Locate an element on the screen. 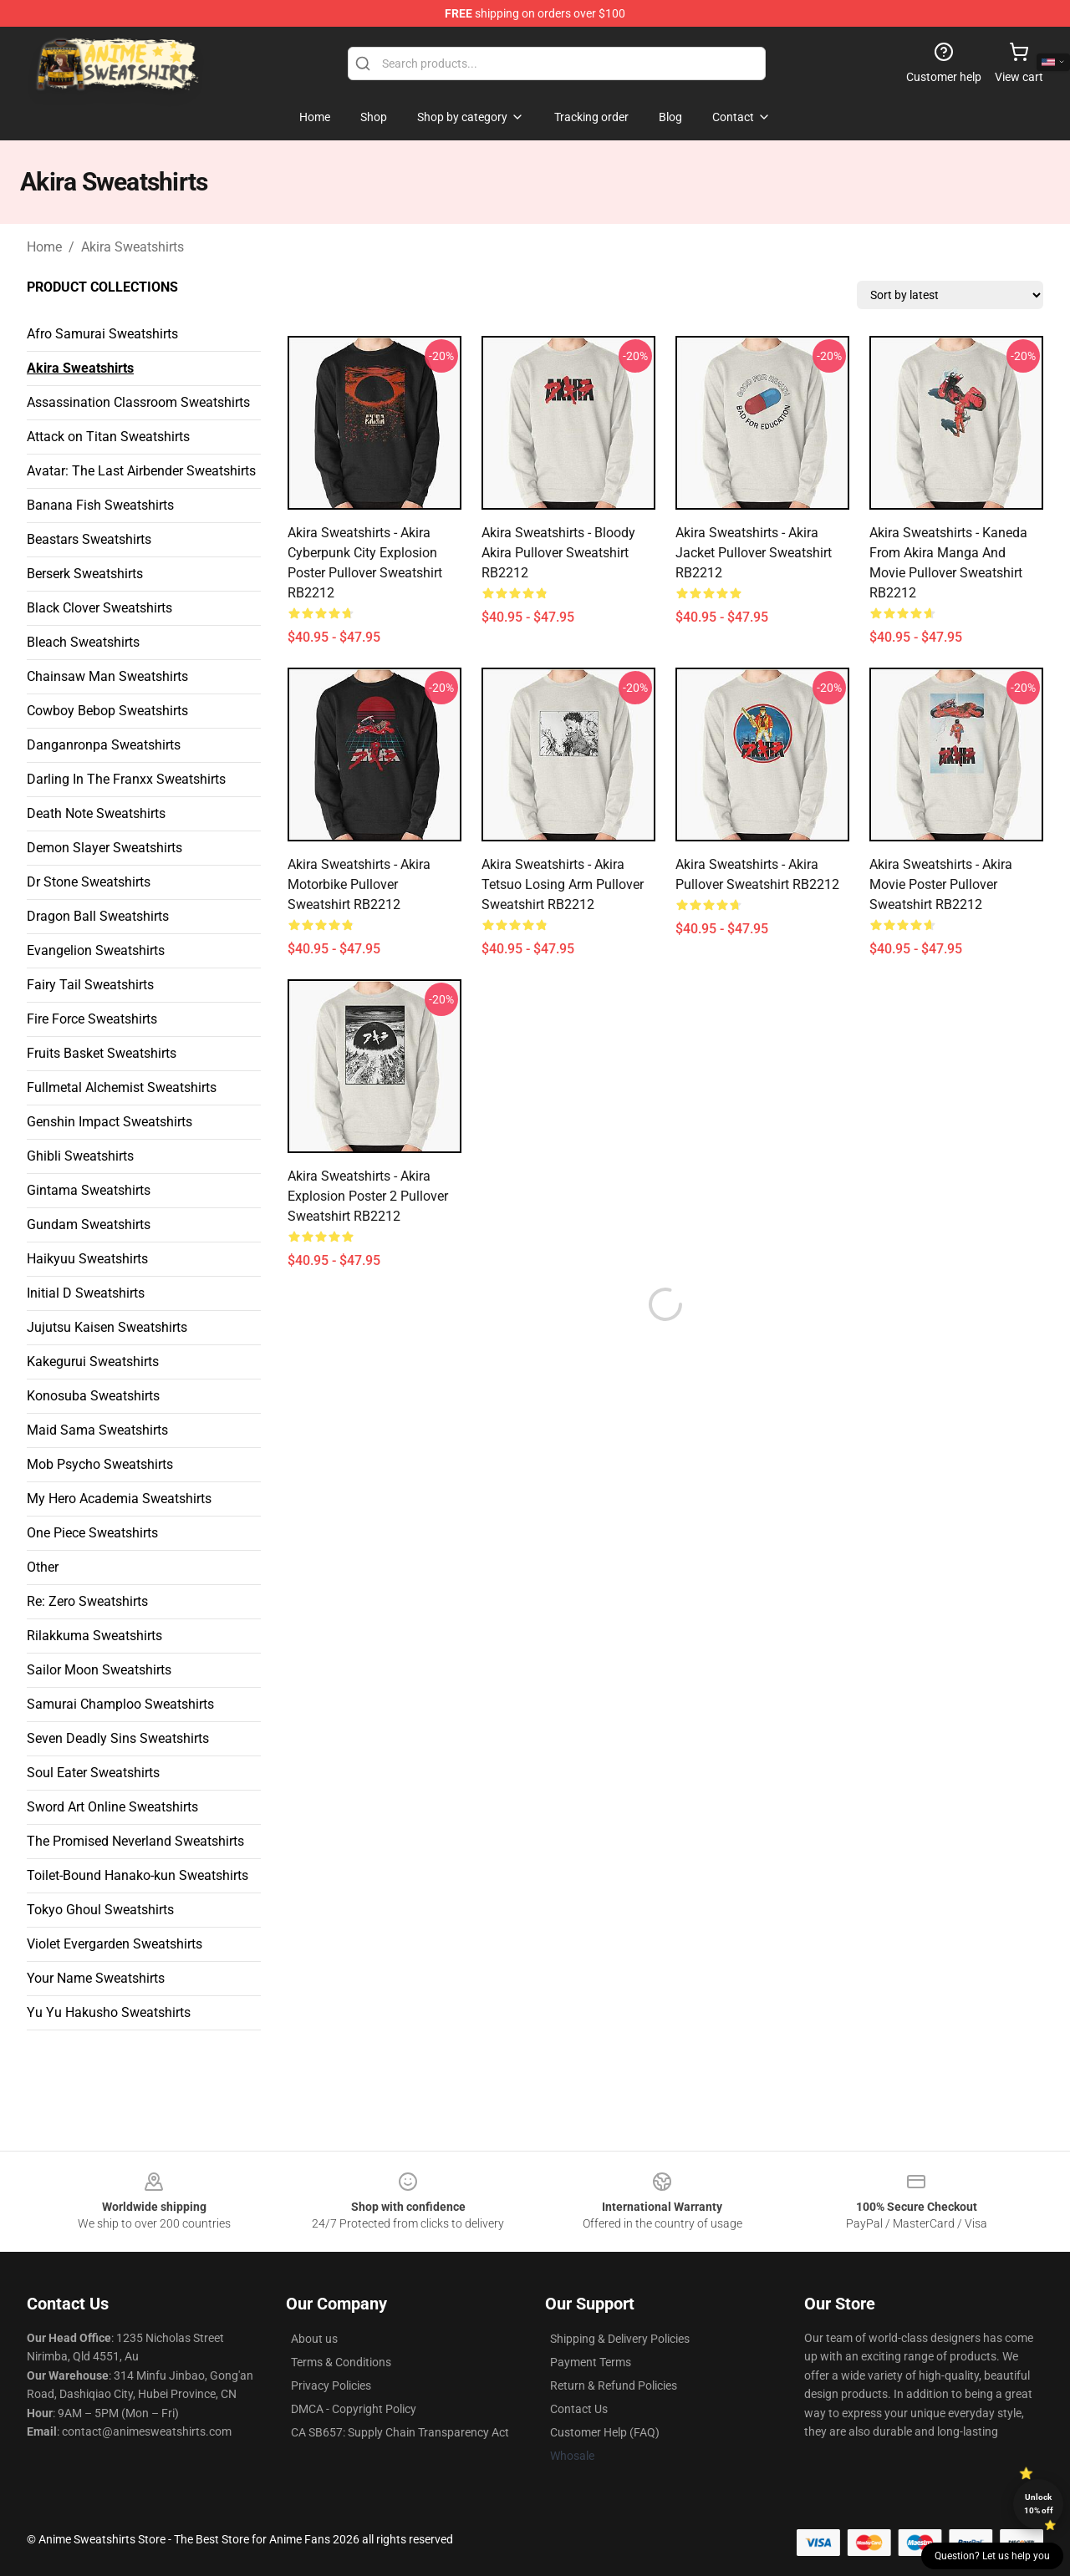 The width and height of the screenshot is (1070, 2576). Initial D Sweatshirts is located at coordinates (86, 1293).